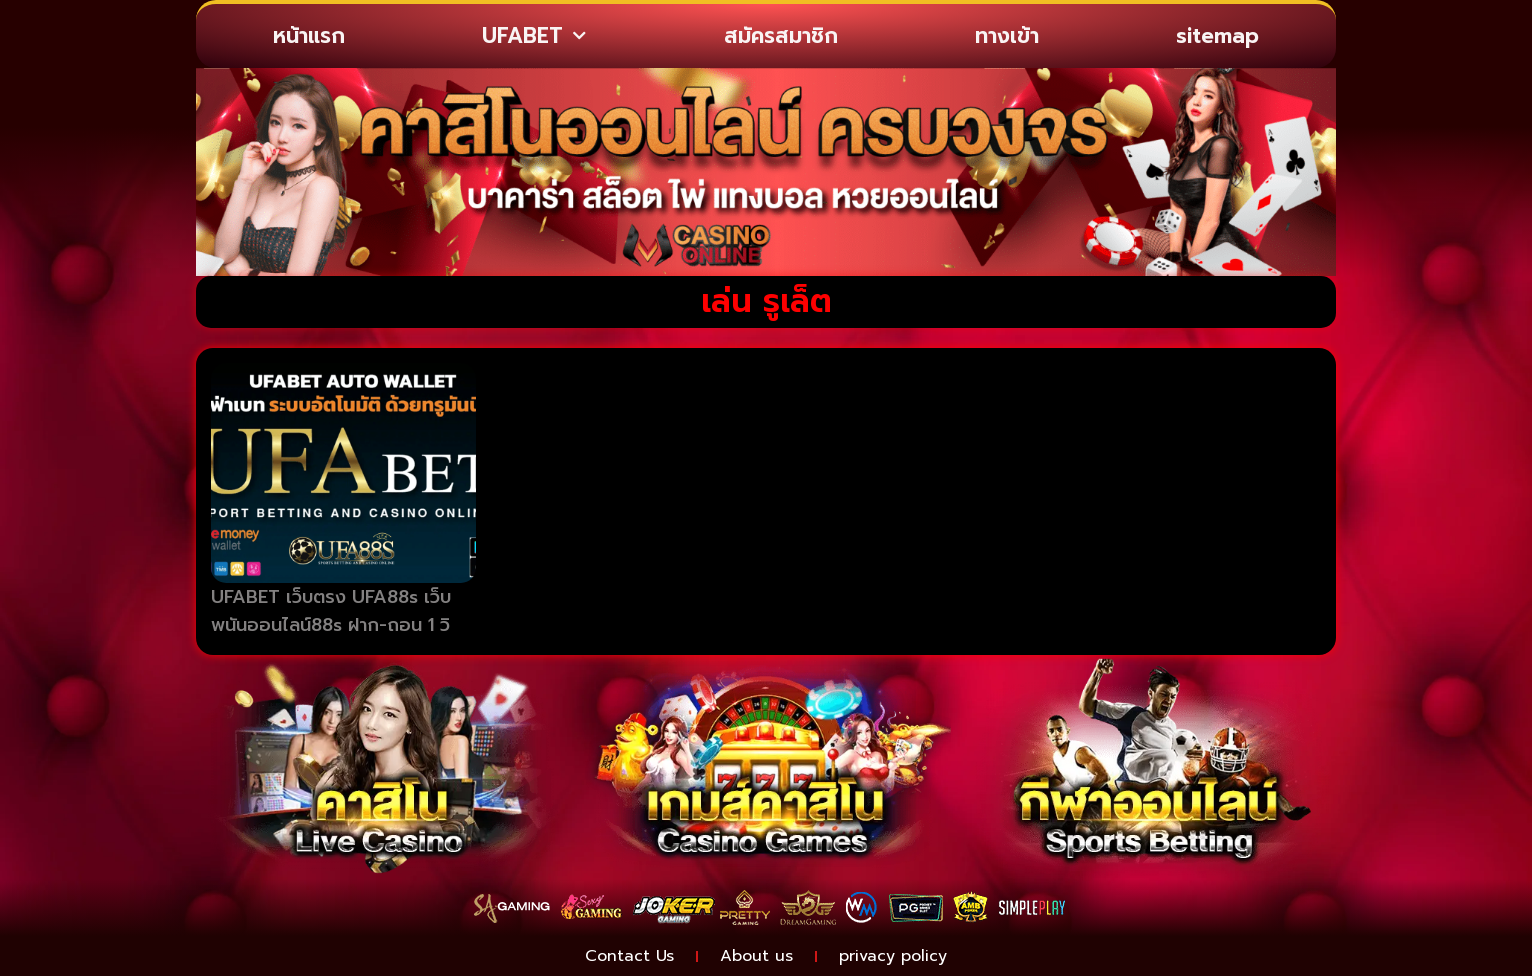  I want to click on privacy policy, so click(893, 956).